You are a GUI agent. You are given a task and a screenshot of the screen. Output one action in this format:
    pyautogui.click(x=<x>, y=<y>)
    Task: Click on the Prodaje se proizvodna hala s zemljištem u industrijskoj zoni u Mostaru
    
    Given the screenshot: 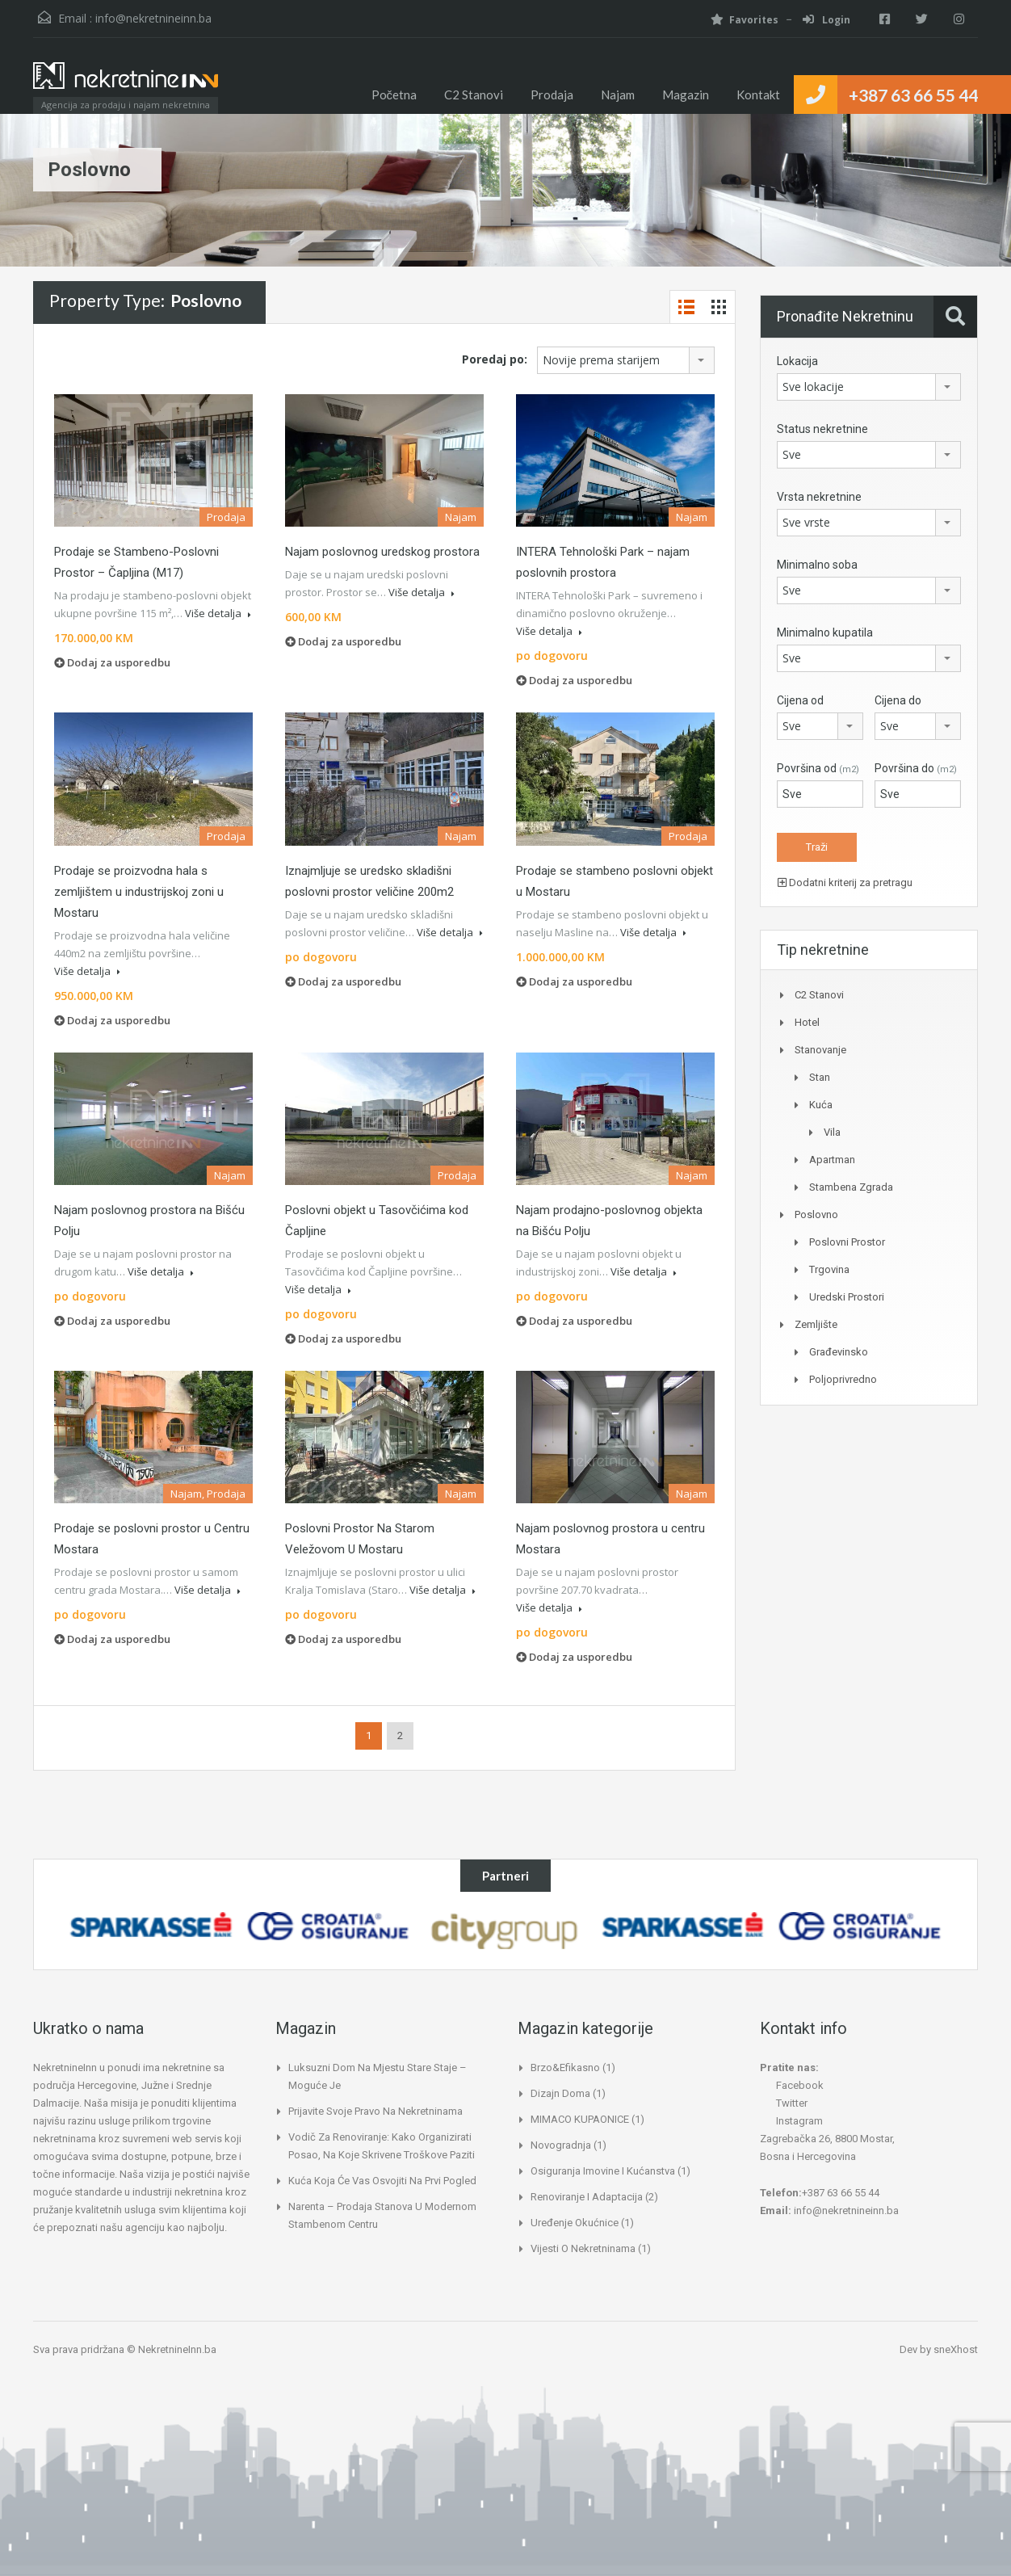 What is the action you would take?
    pyautogui.click(x=139, y=892)
    